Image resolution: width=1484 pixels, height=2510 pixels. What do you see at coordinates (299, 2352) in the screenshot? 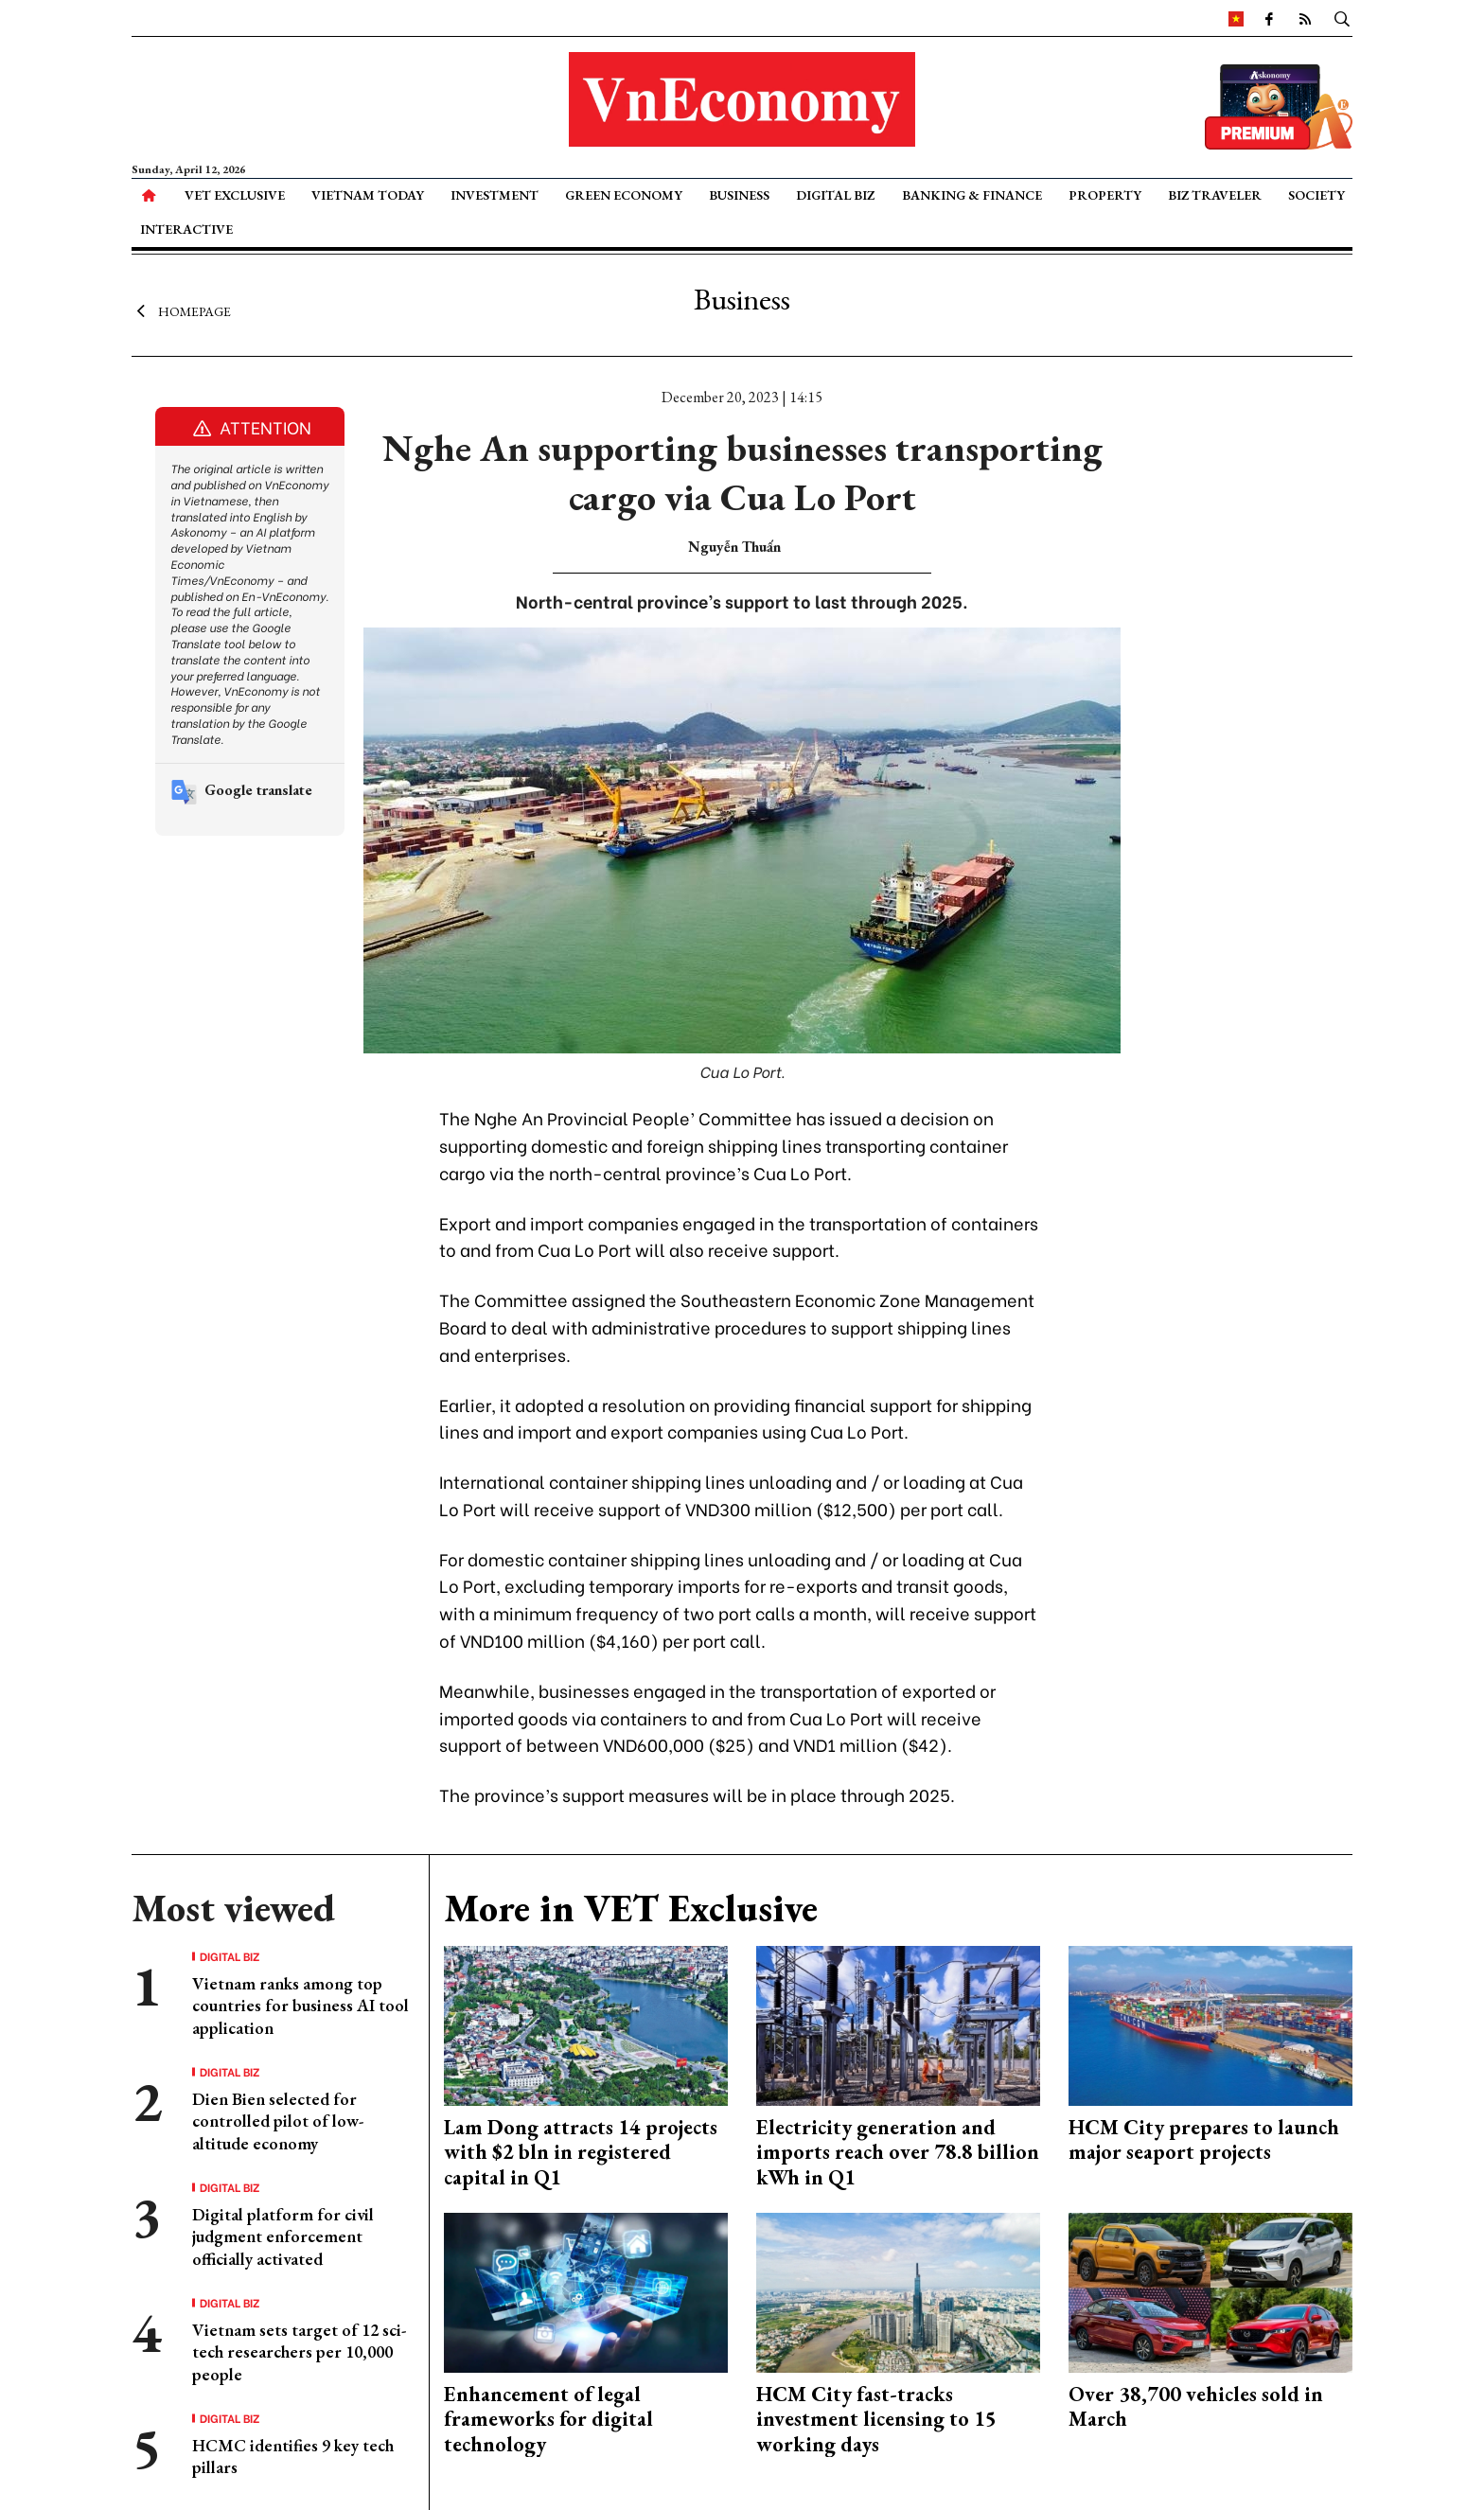
I see `Vietnam sets target of 12 sci-tech researchers per 10,000 people` at bounding box center [299, 2352].